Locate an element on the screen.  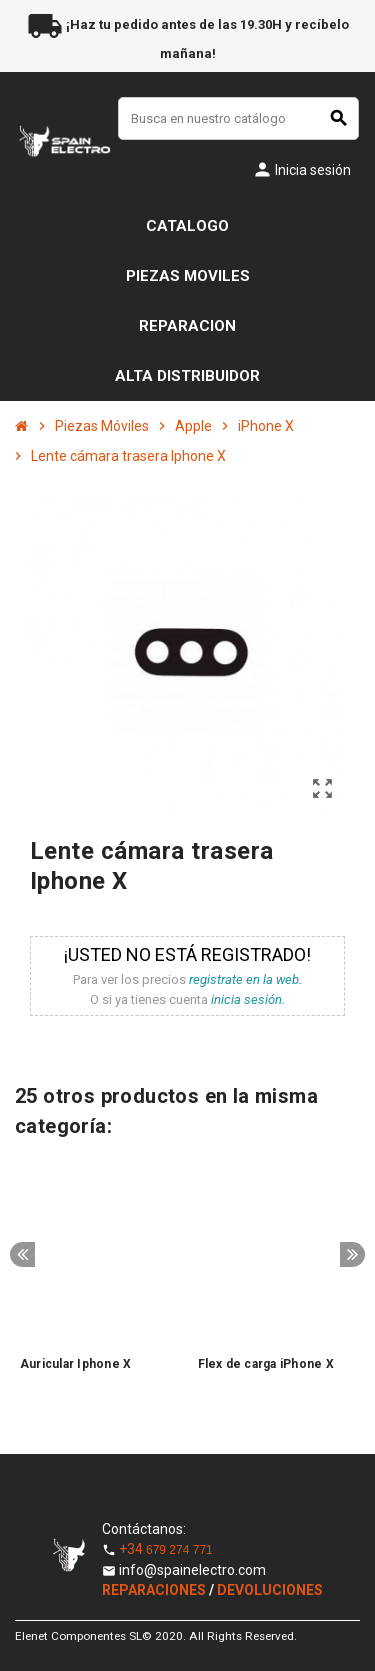
Auricular Iphone X is located at coordinates (75, 1364).